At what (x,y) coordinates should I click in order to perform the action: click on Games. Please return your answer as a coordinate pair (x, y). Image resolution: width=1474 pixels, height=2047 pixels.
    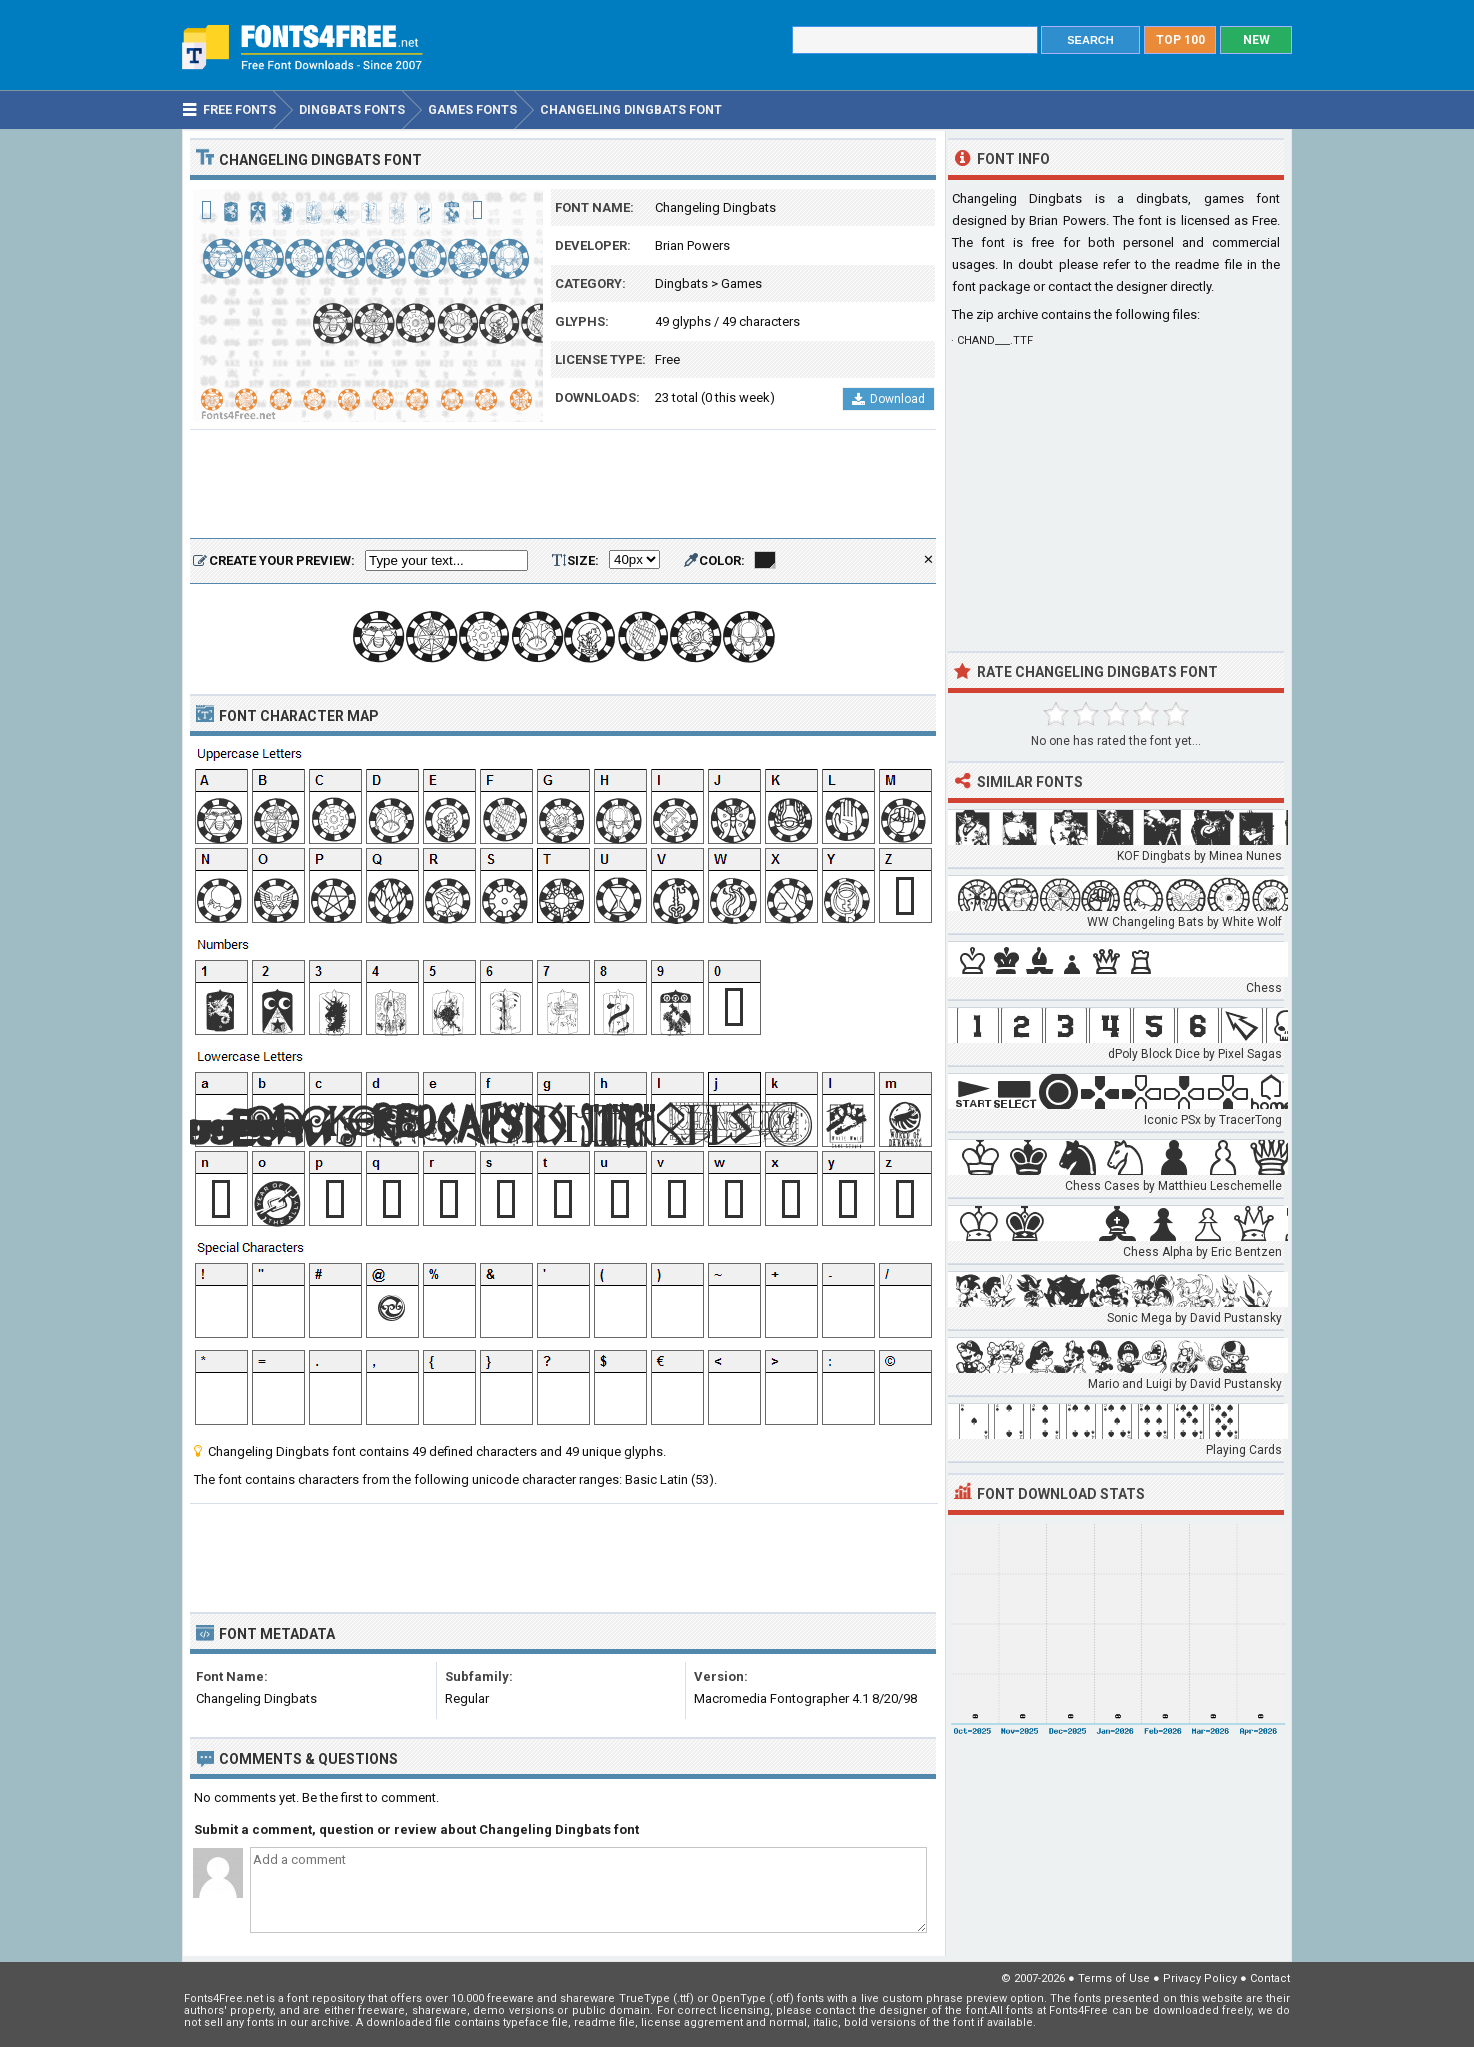
    Looking at the image, I should click on (741, 283).